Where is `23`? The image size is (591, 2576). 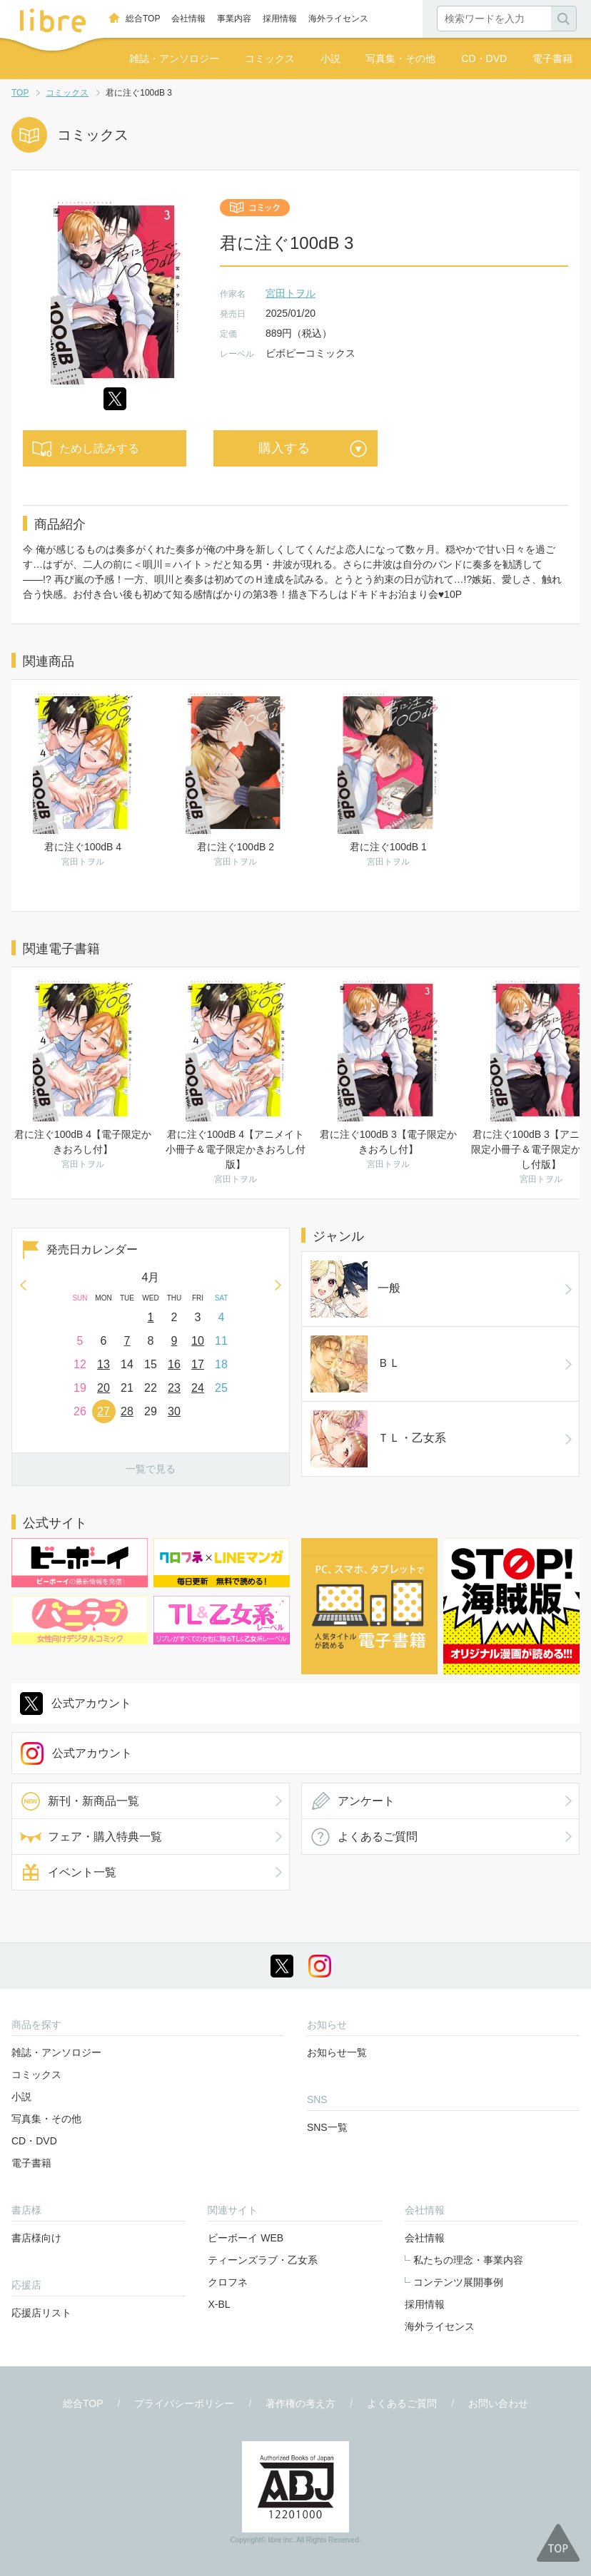
23 is located at coordinates (174, 1388).